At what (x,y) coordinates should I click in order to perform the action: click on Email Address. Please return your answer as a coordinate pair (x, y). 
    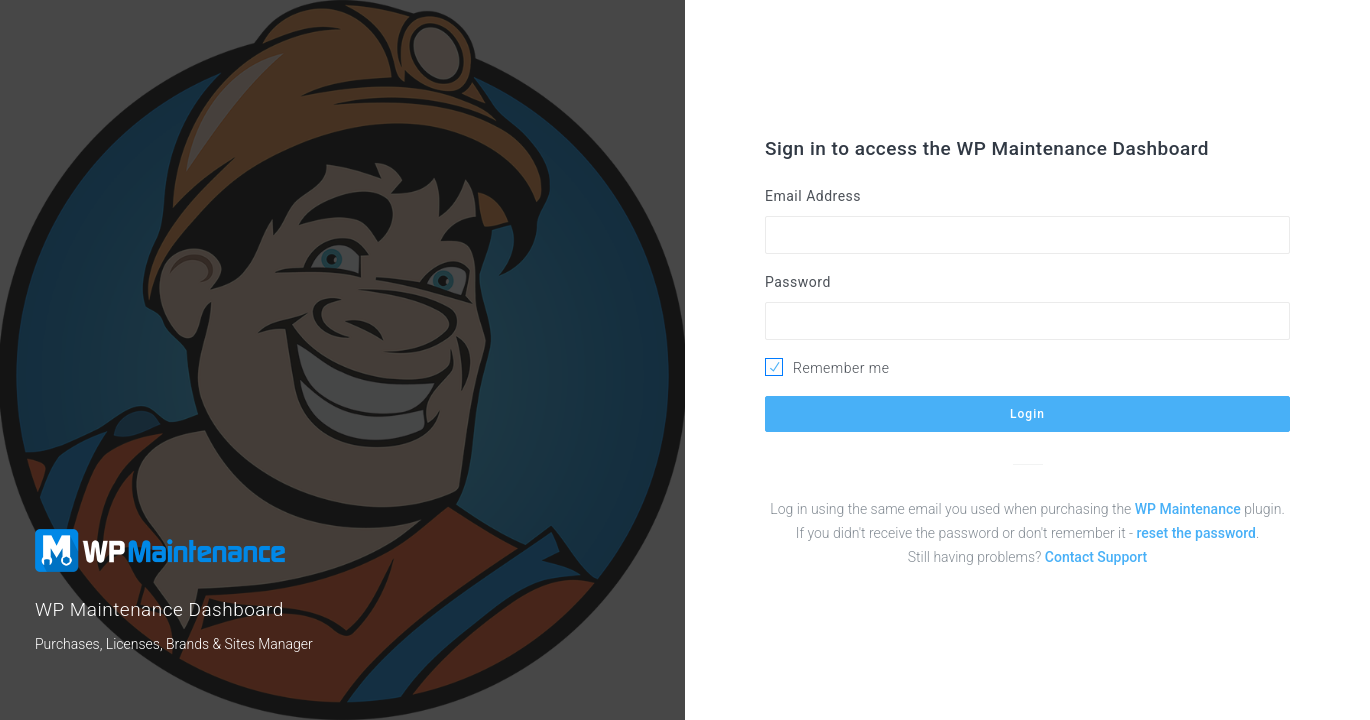
    Looking at the image, I should click on (813, 196).